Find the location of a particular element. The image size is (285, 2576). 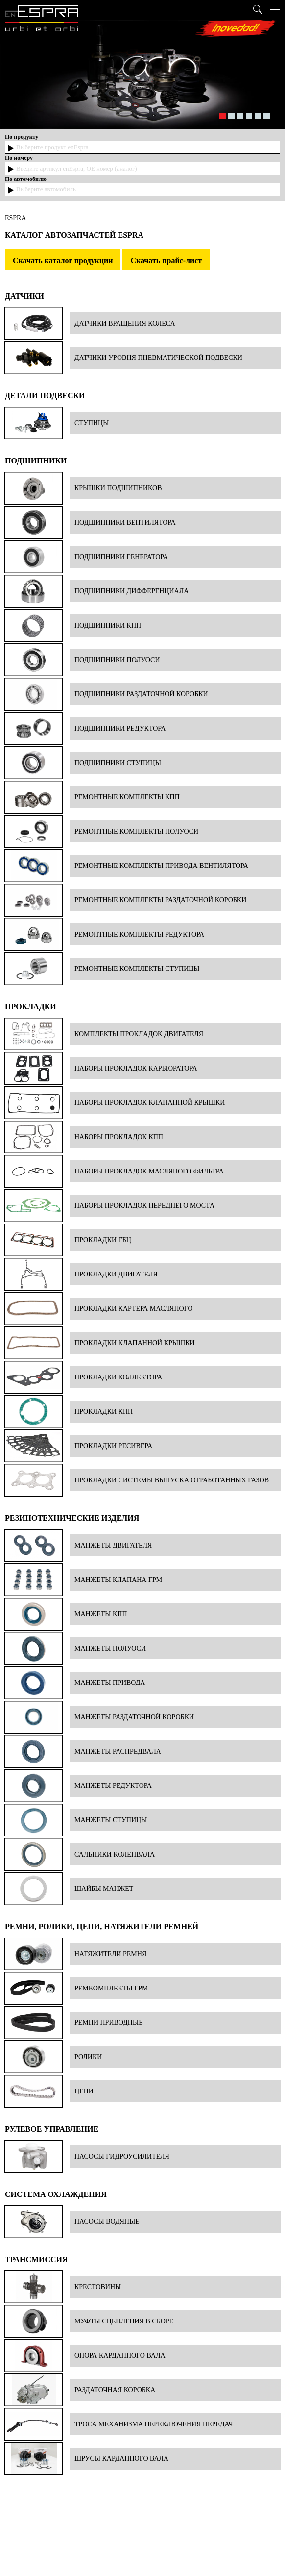

Рулевое управление is located at coordinates (51, 2129).